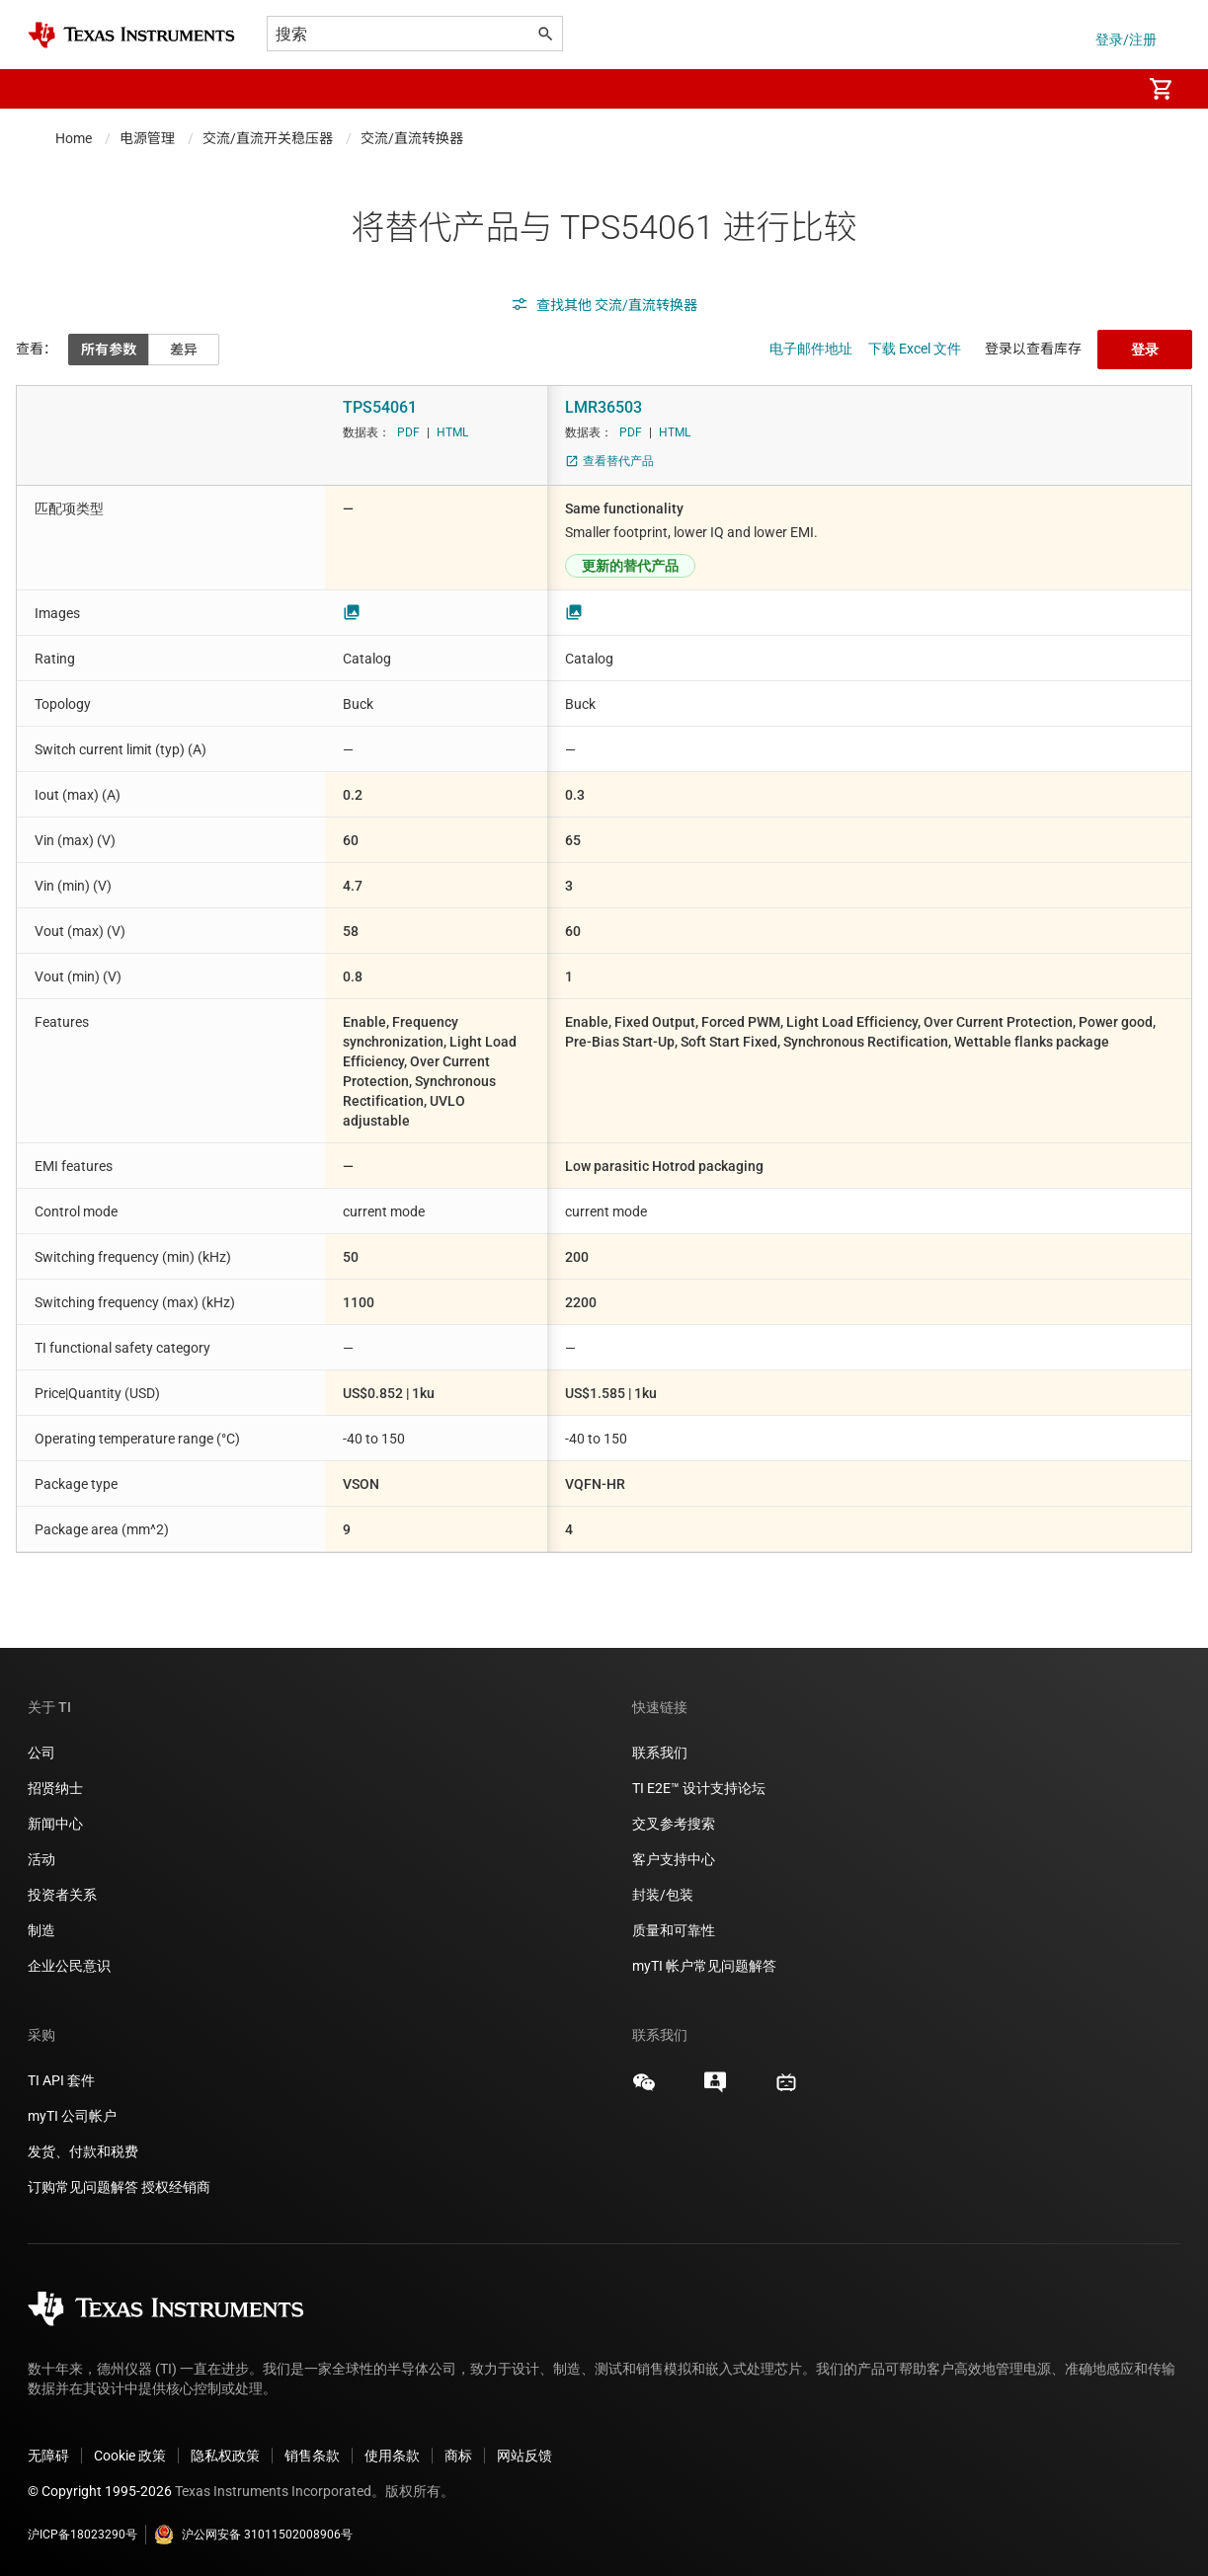  What do you see at coordinates (41, 1752) in the screenshot?
I see `公司` at bounding box center [41, 1752].